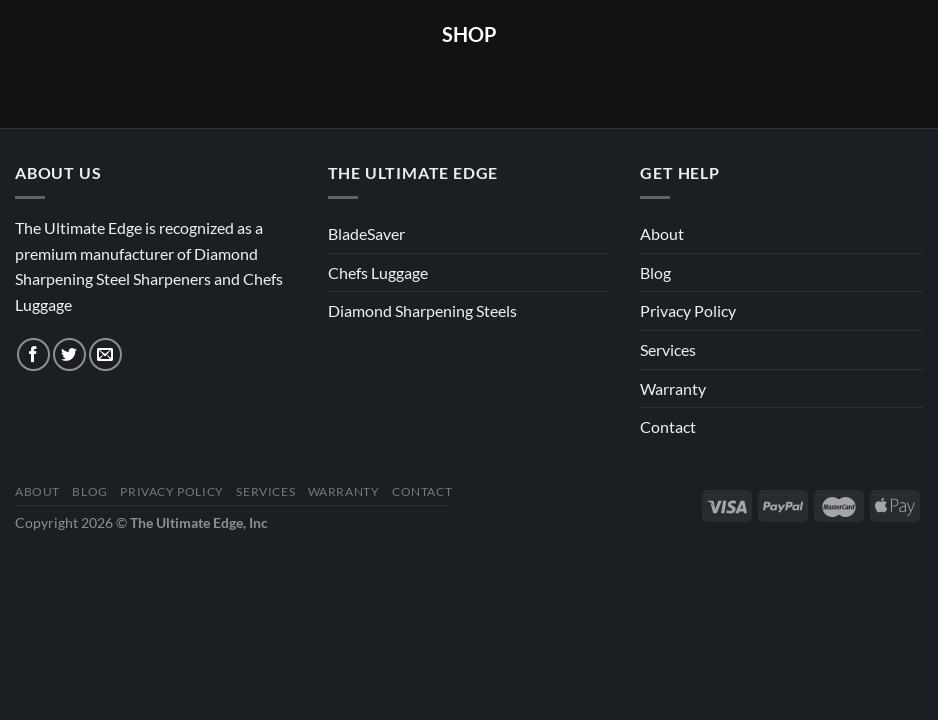  Describe the element at coordinates (688, 310) in the screenshot. I see `Privacy Policy` at that location.